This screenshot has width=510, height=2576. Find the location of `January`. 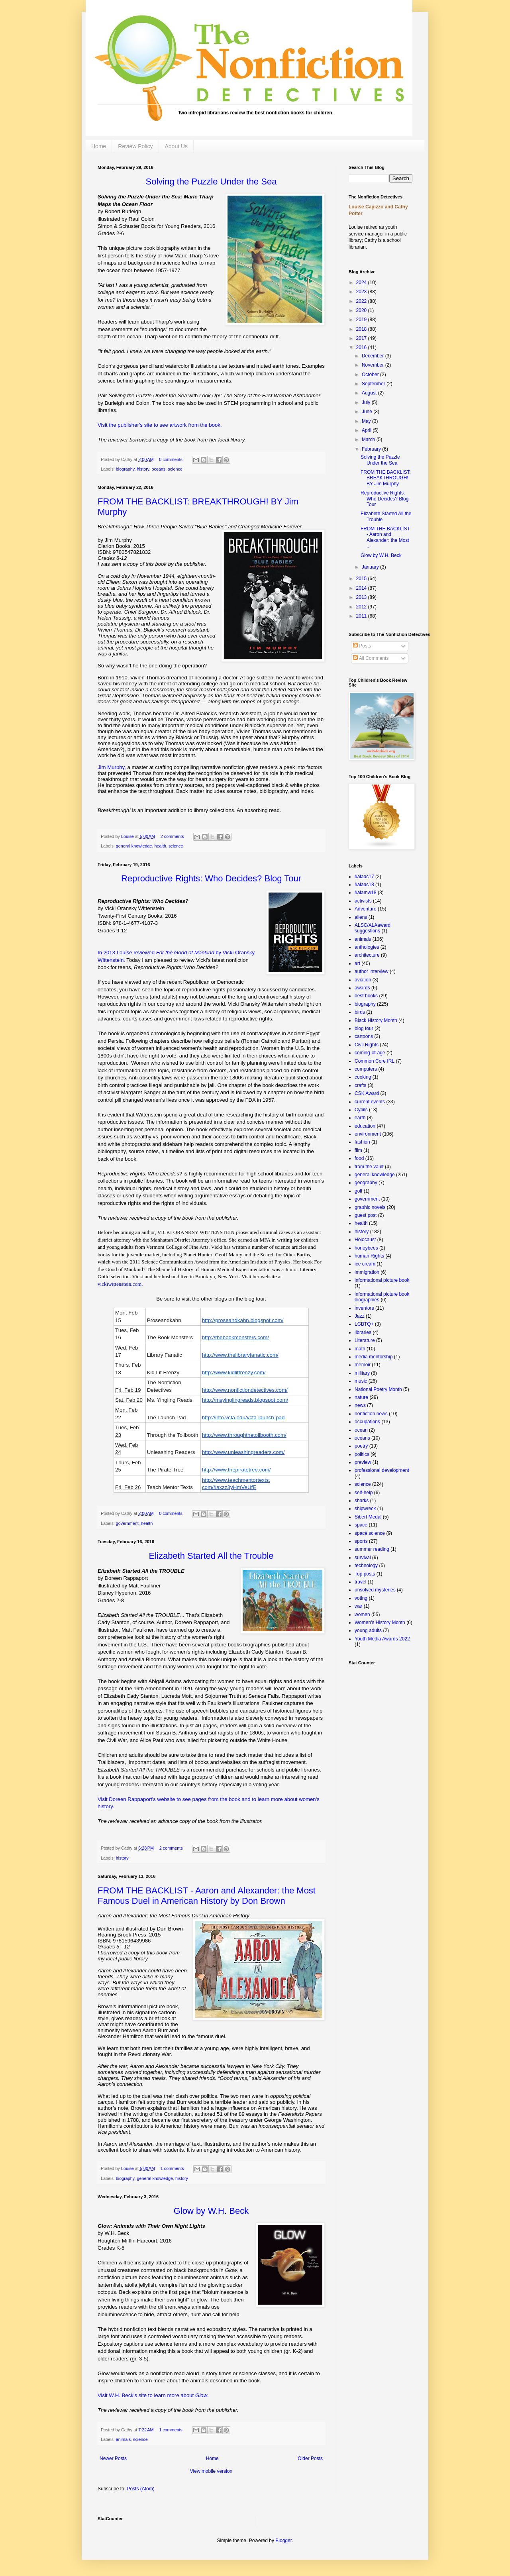

January is located at coordinates (371, 567).